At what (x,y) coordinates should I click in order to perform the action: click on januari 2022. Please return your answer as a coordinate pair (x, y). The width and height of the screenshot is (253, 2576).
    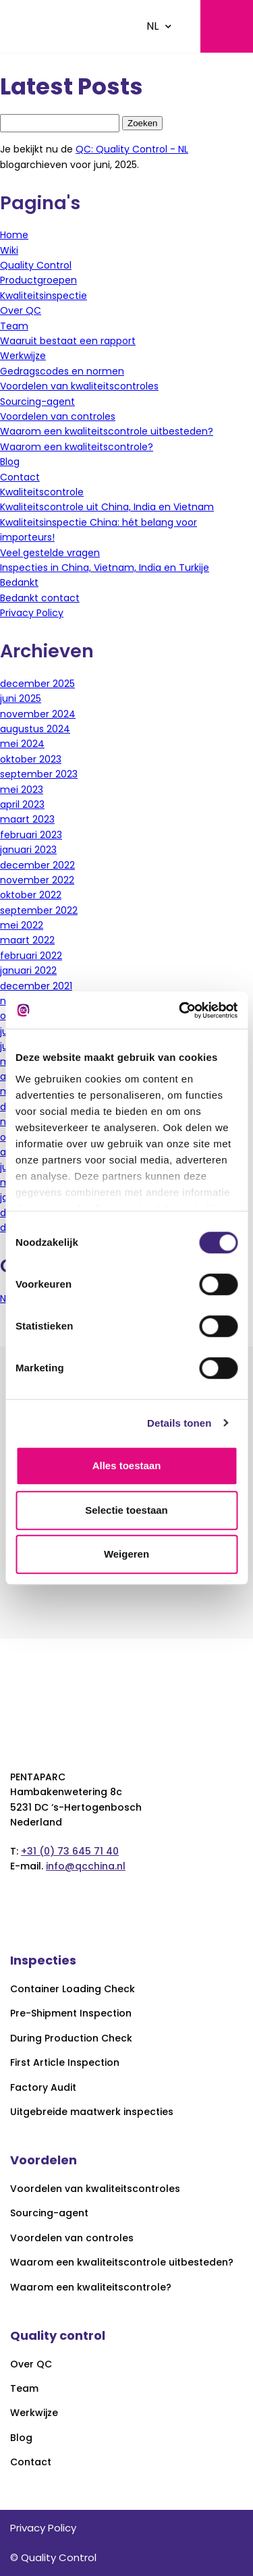
    Looking at the image, I should click on (28, 970).